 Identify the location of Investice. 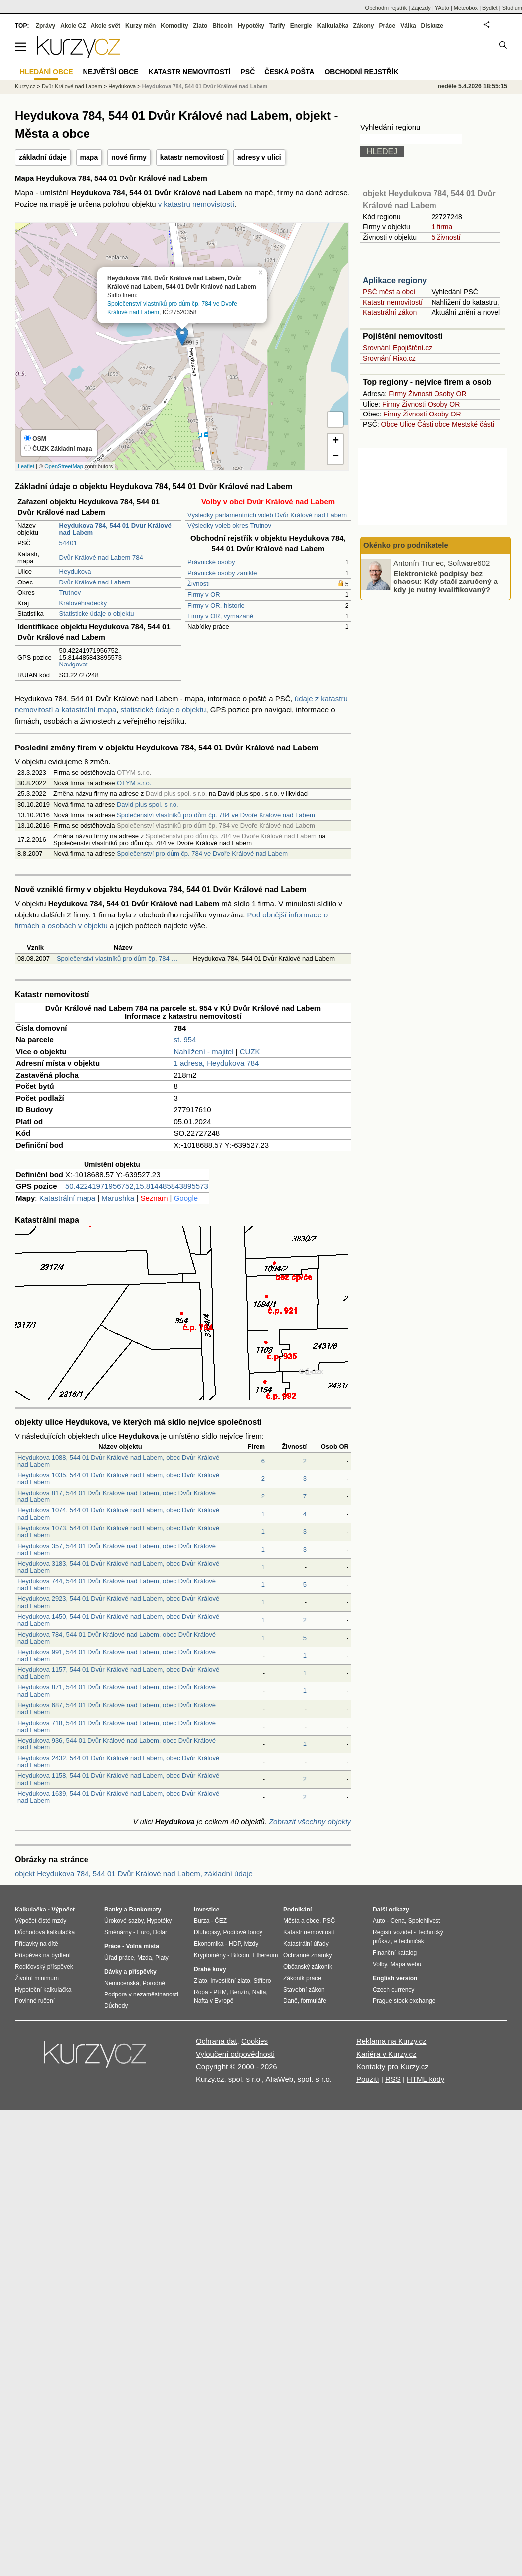
(206, 1909).